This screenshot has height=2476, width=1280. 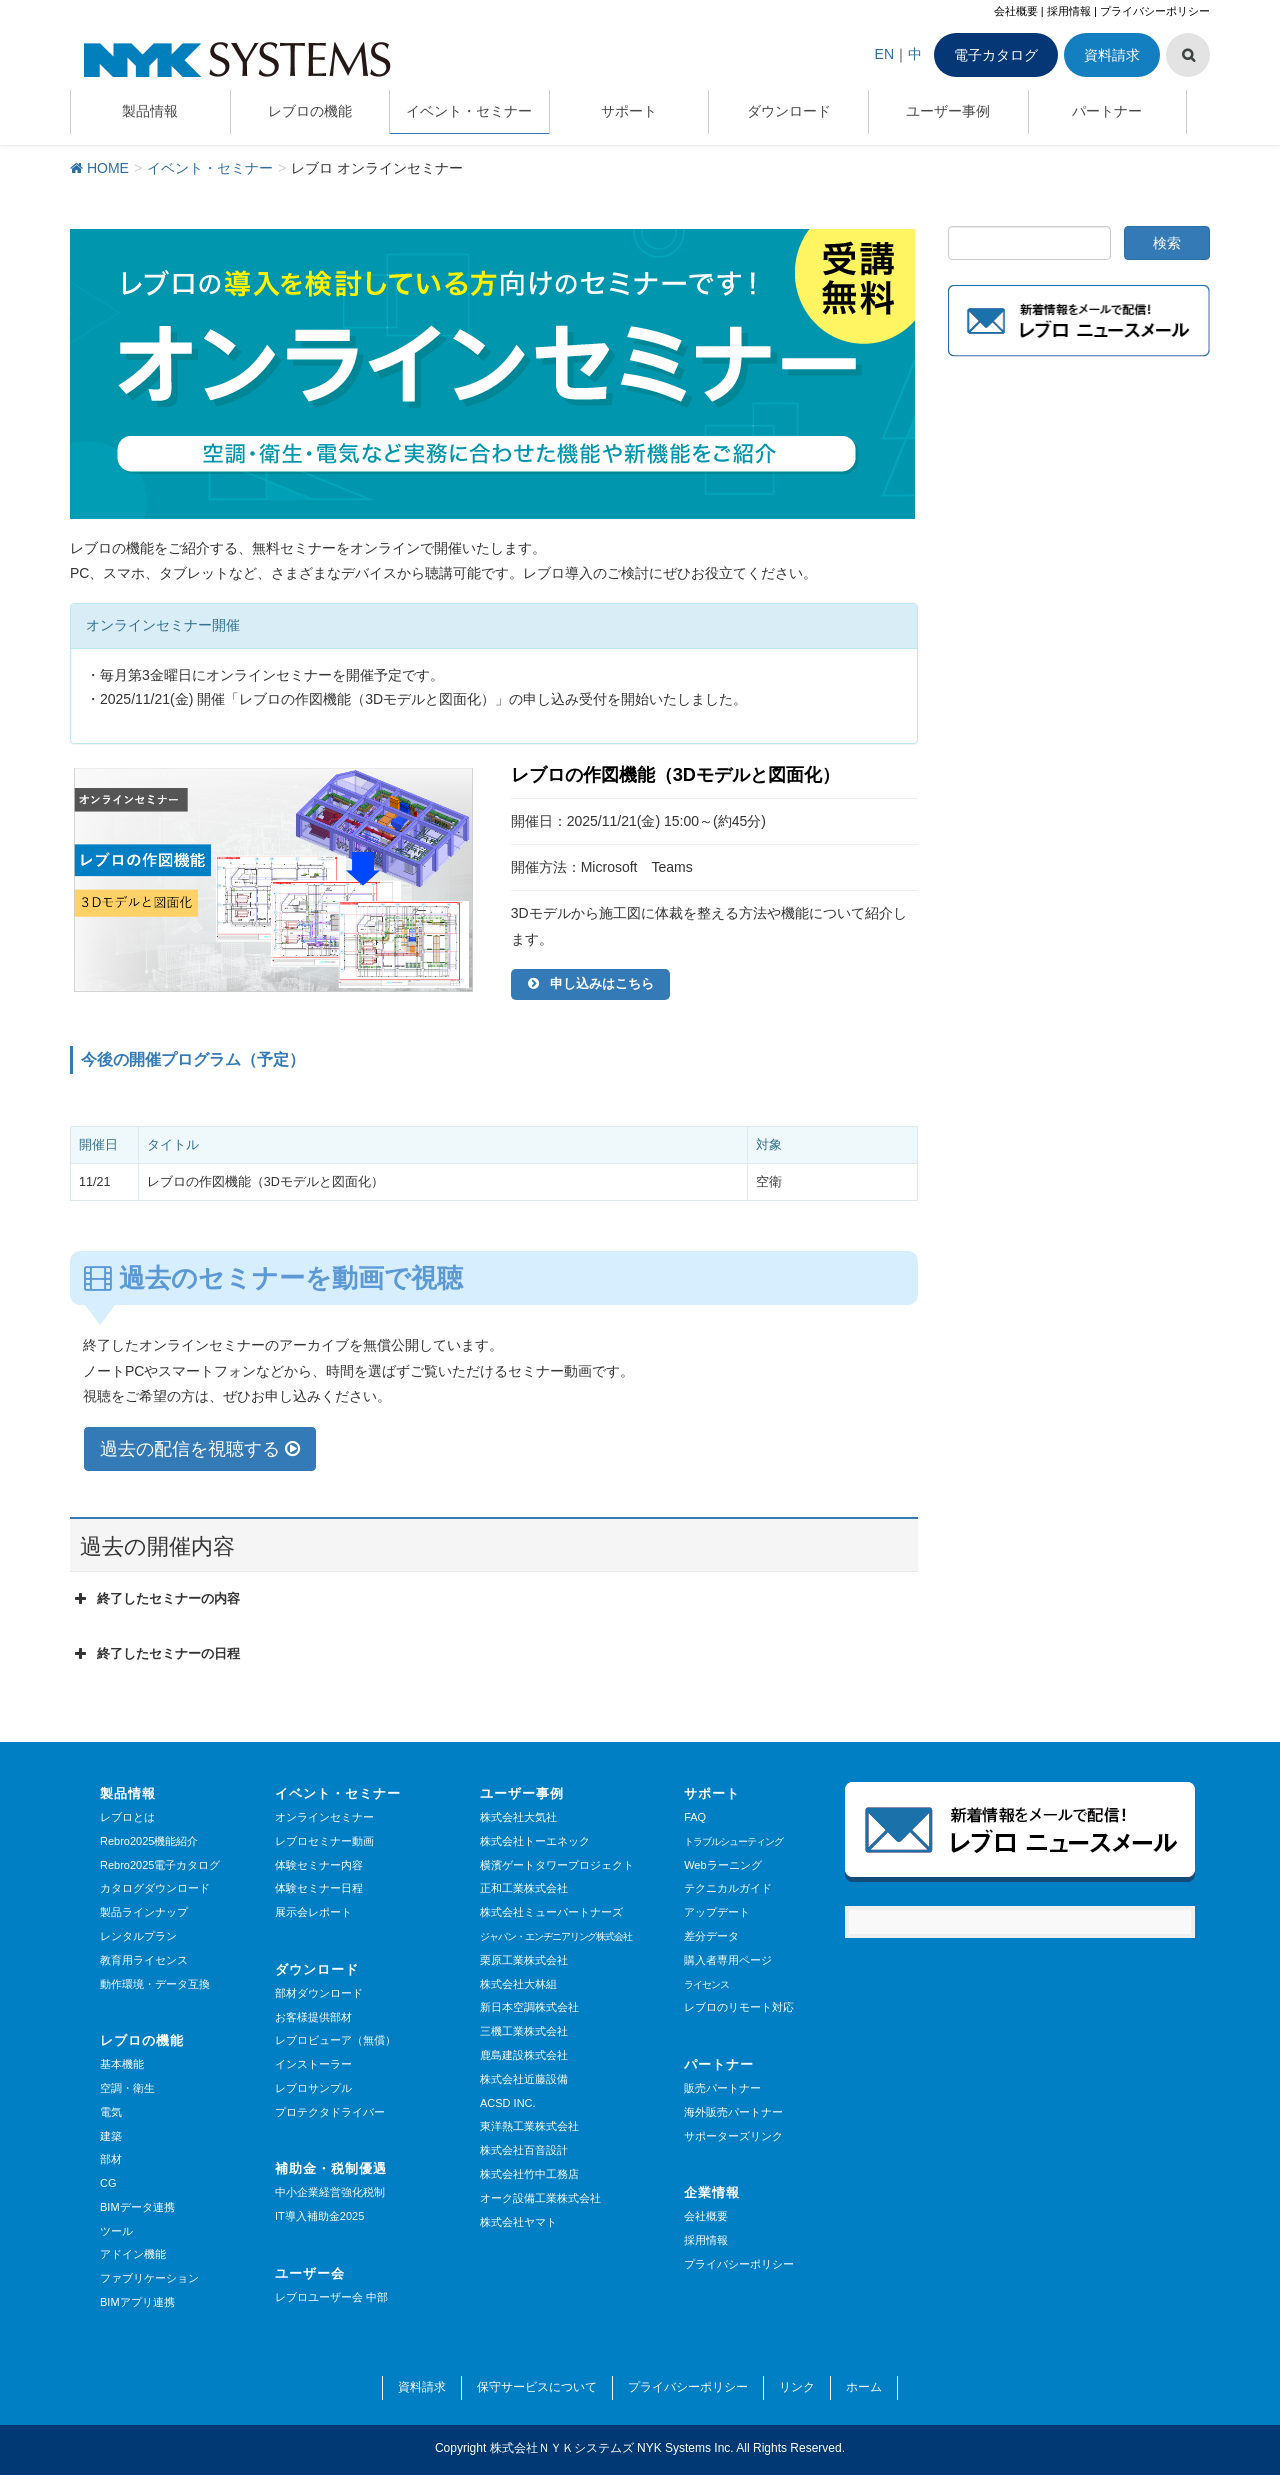 I want to click on 株式会社トーエネック, so click(x=535, y=1842).